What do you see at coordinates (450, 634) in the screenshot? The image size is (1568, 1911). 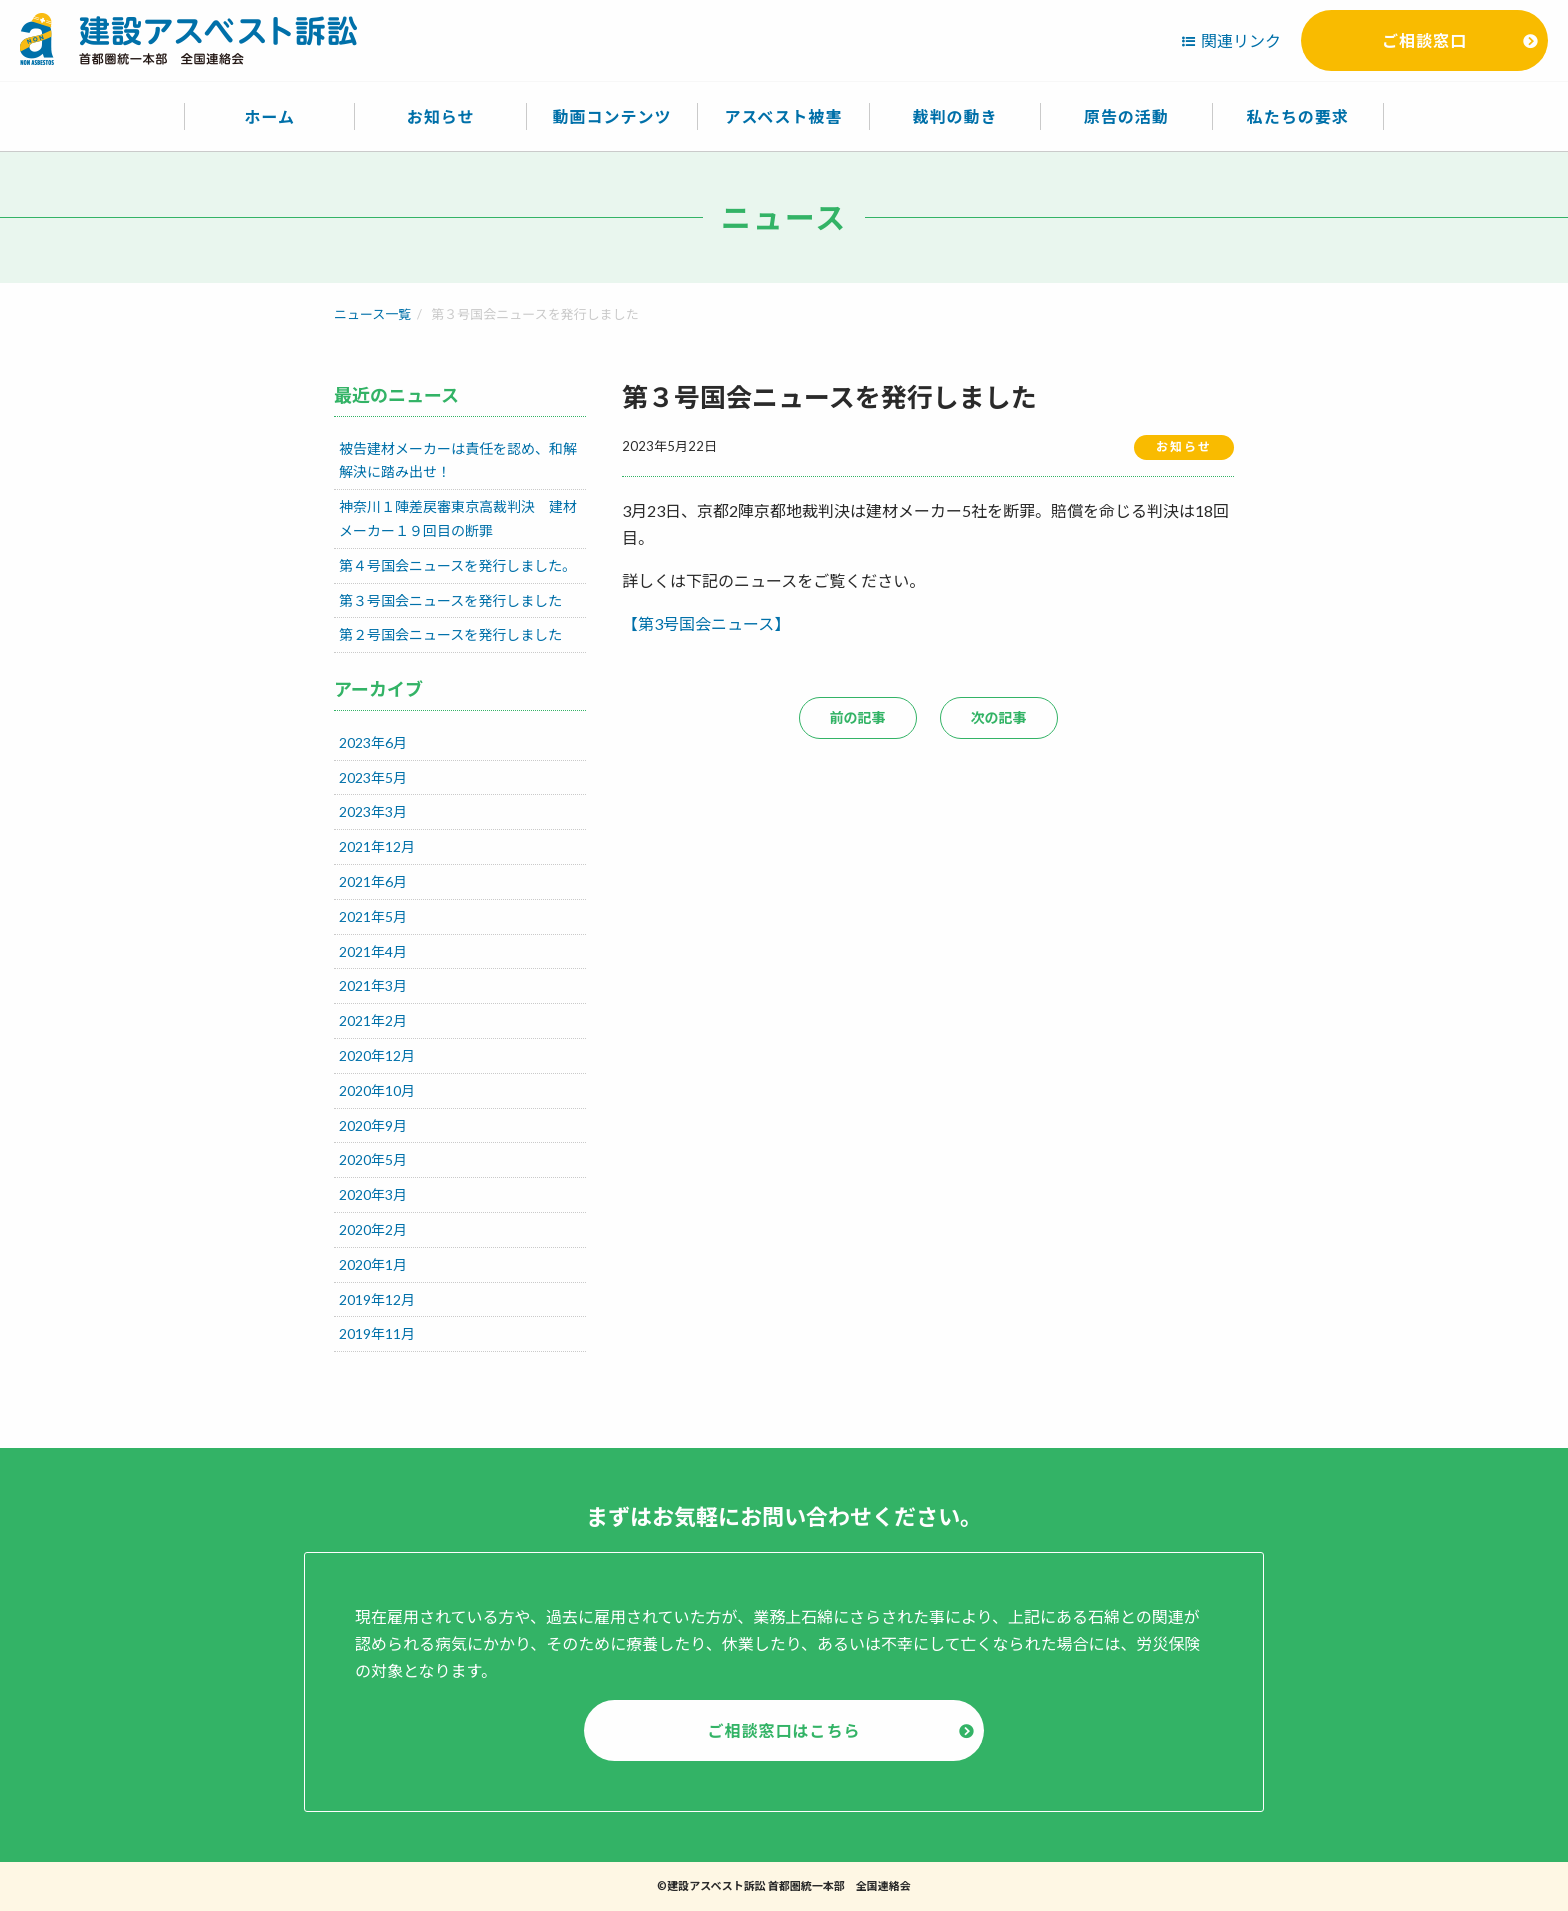 I see `第２号国会ニュースを発行しました` at bounding box center [450, 634].